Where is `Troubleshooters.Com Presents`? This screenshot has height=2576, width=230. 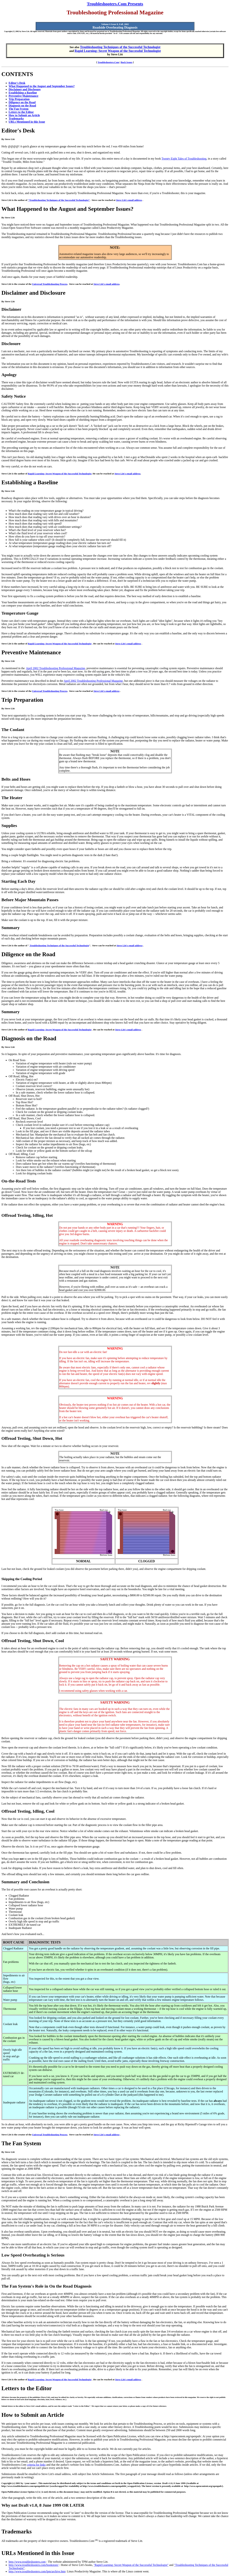
Troubleshooters.Com Presents is located at coordinates (115, 3).